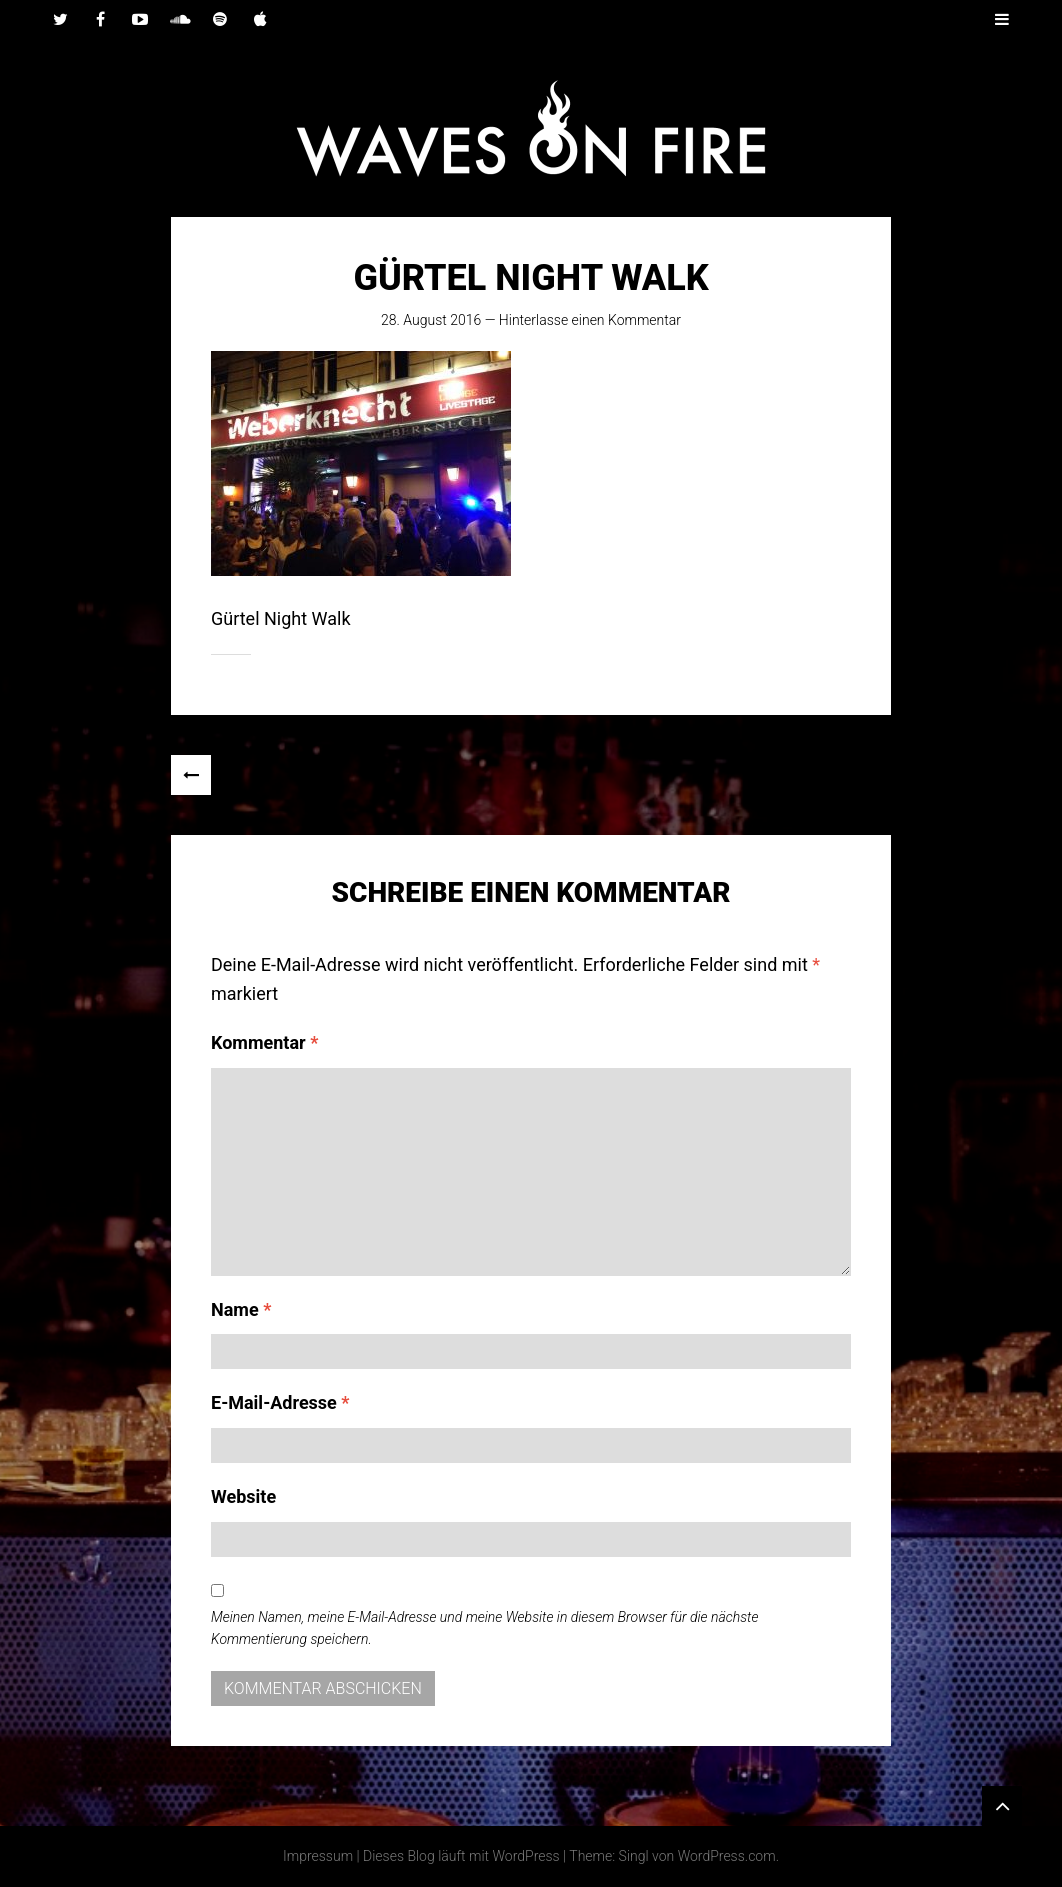 This screenshot has width=1062, height=1887. Describe the element at coordinates (461, 1856) in the screenshot. I see `Dieses Blog läuft mit WordPress` at that location.